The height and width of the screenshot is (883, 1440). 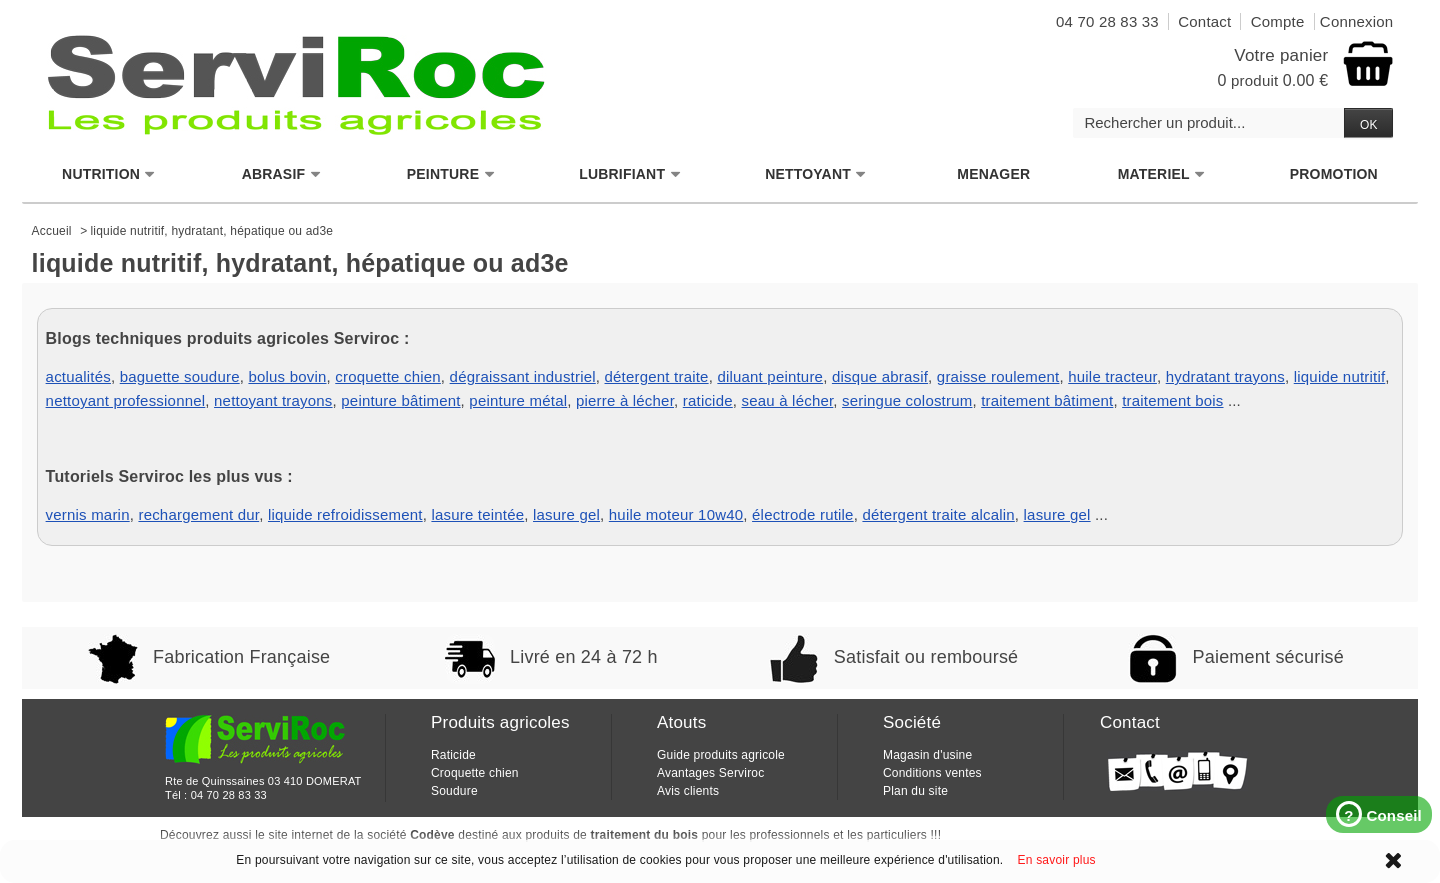 What do you see at coordinates (625, 400) in the screenshot?
I see `pierre à lécher` at bounding box center [625, 400].